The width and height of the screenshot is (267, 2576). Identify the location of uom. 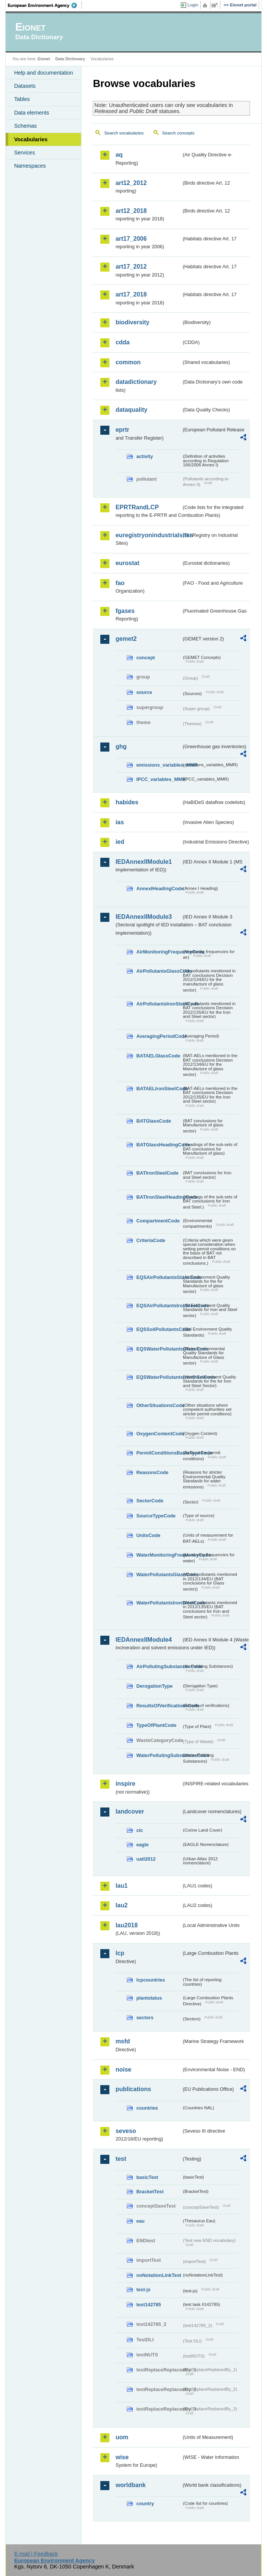
(121, 2437).